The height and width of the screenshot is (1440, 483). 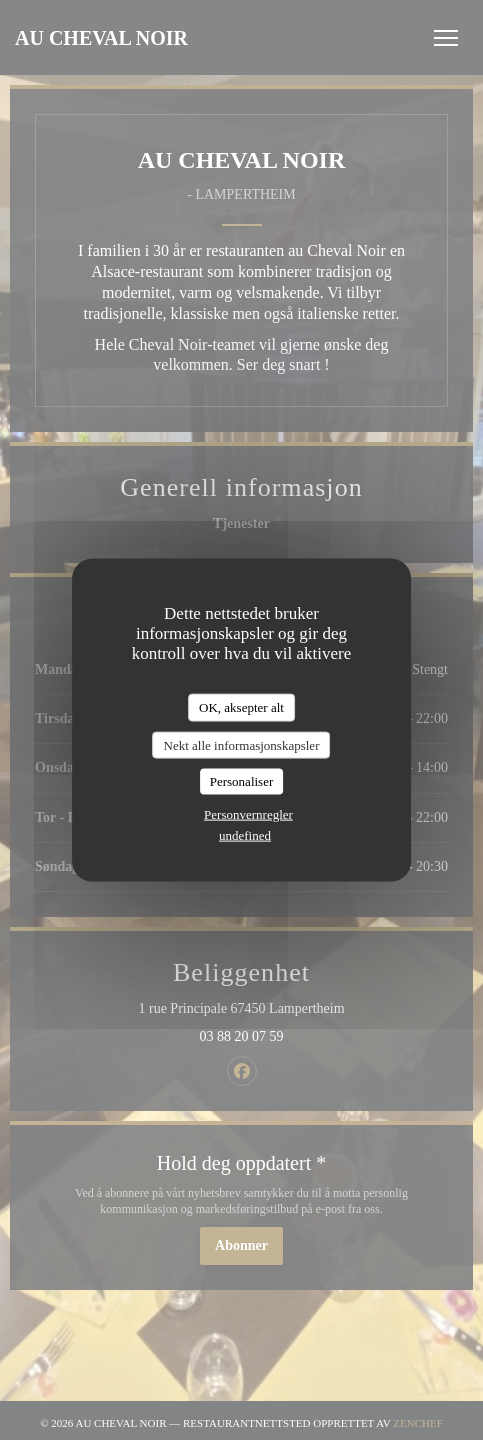 I want to click on Nekt alle informasjonskapsler, so click(x=242, y=744).